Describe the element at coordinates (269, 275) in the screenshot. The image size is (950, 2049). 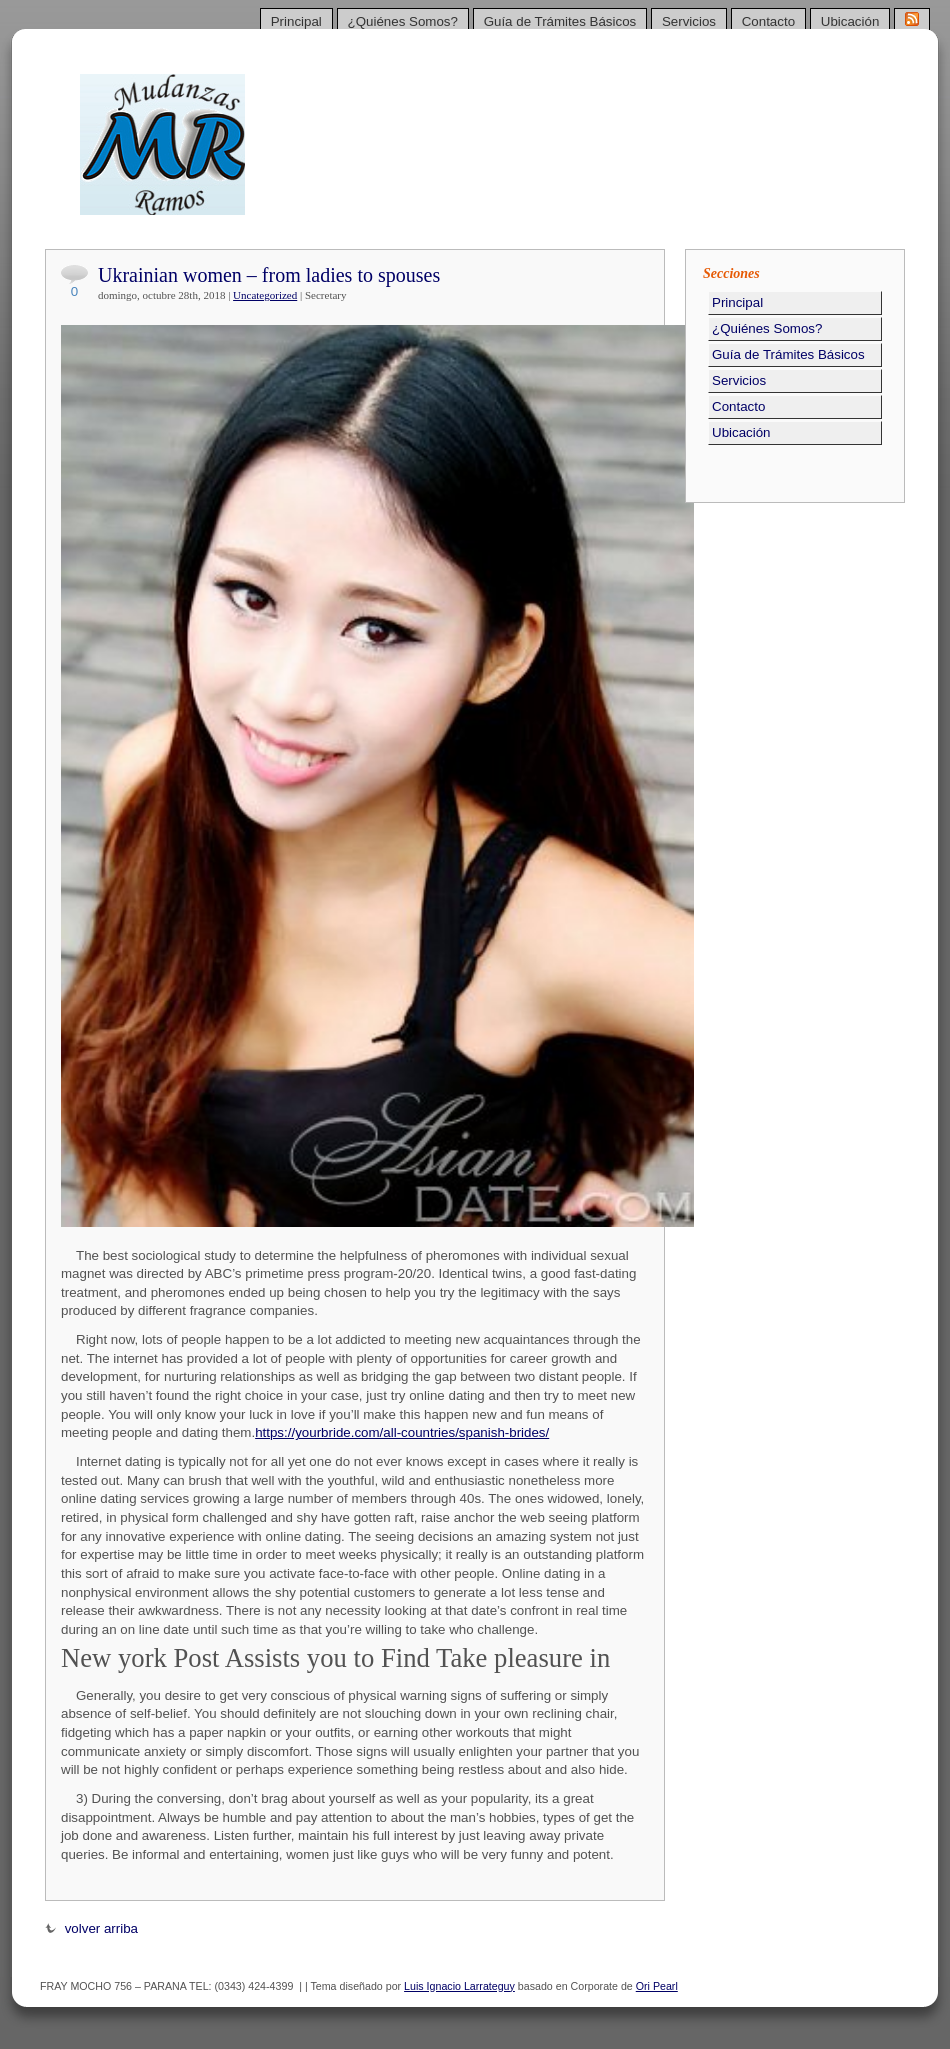
I see `Ukrainian women – from ladies to spouses` at that location.